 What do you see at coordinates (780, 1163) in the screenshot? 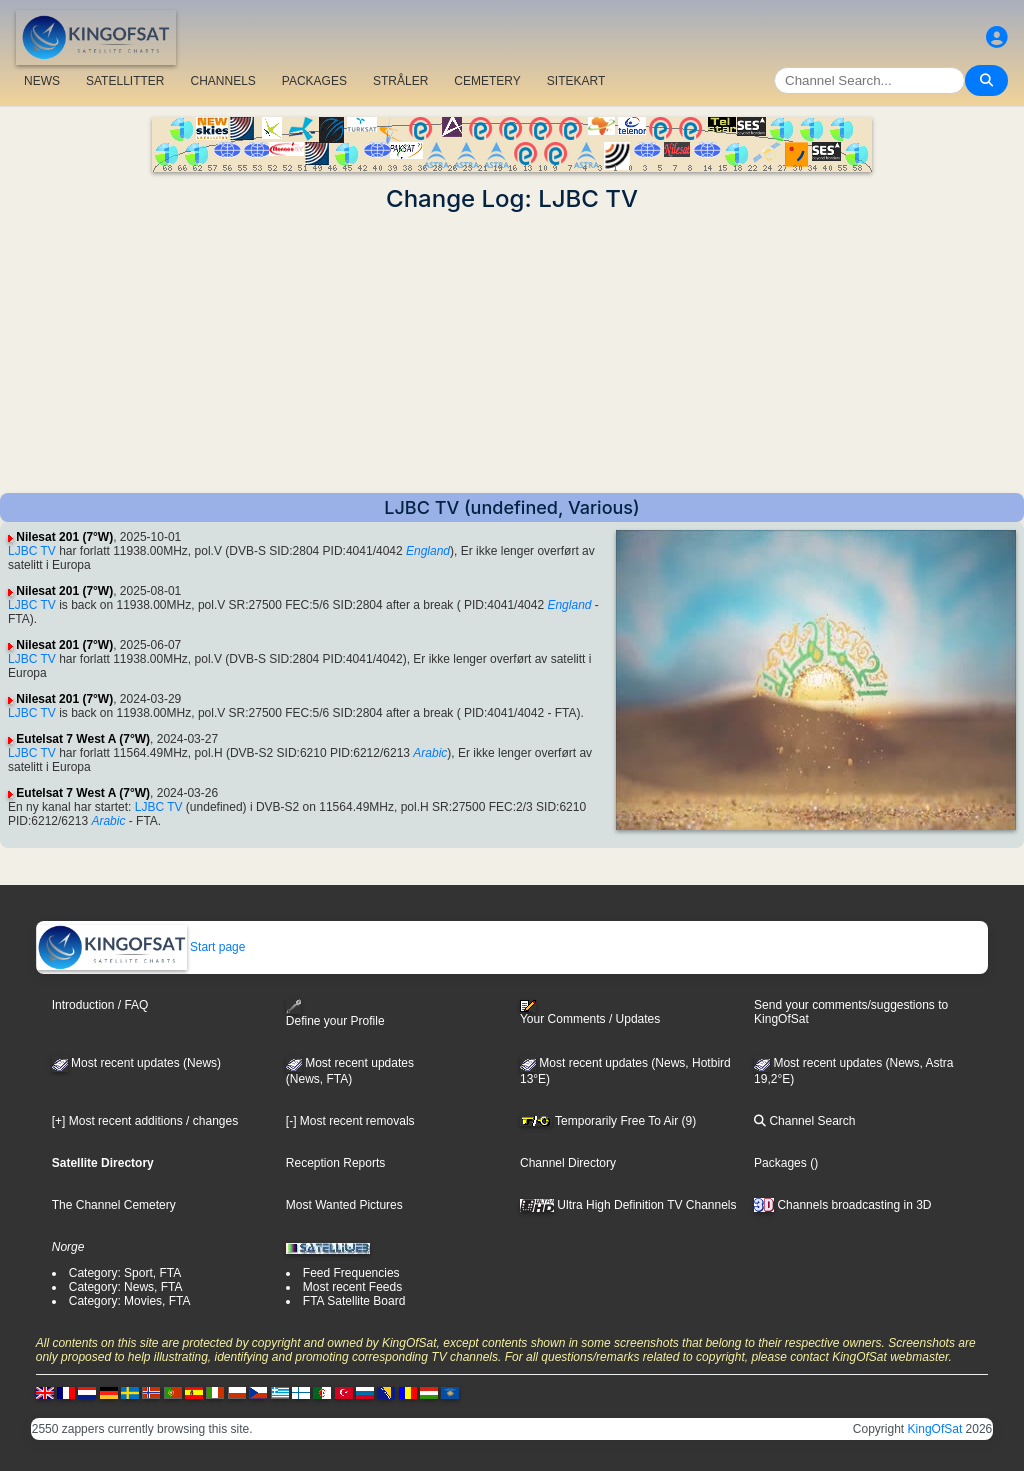
I see `Packages` at bounding box center [780, 1163].